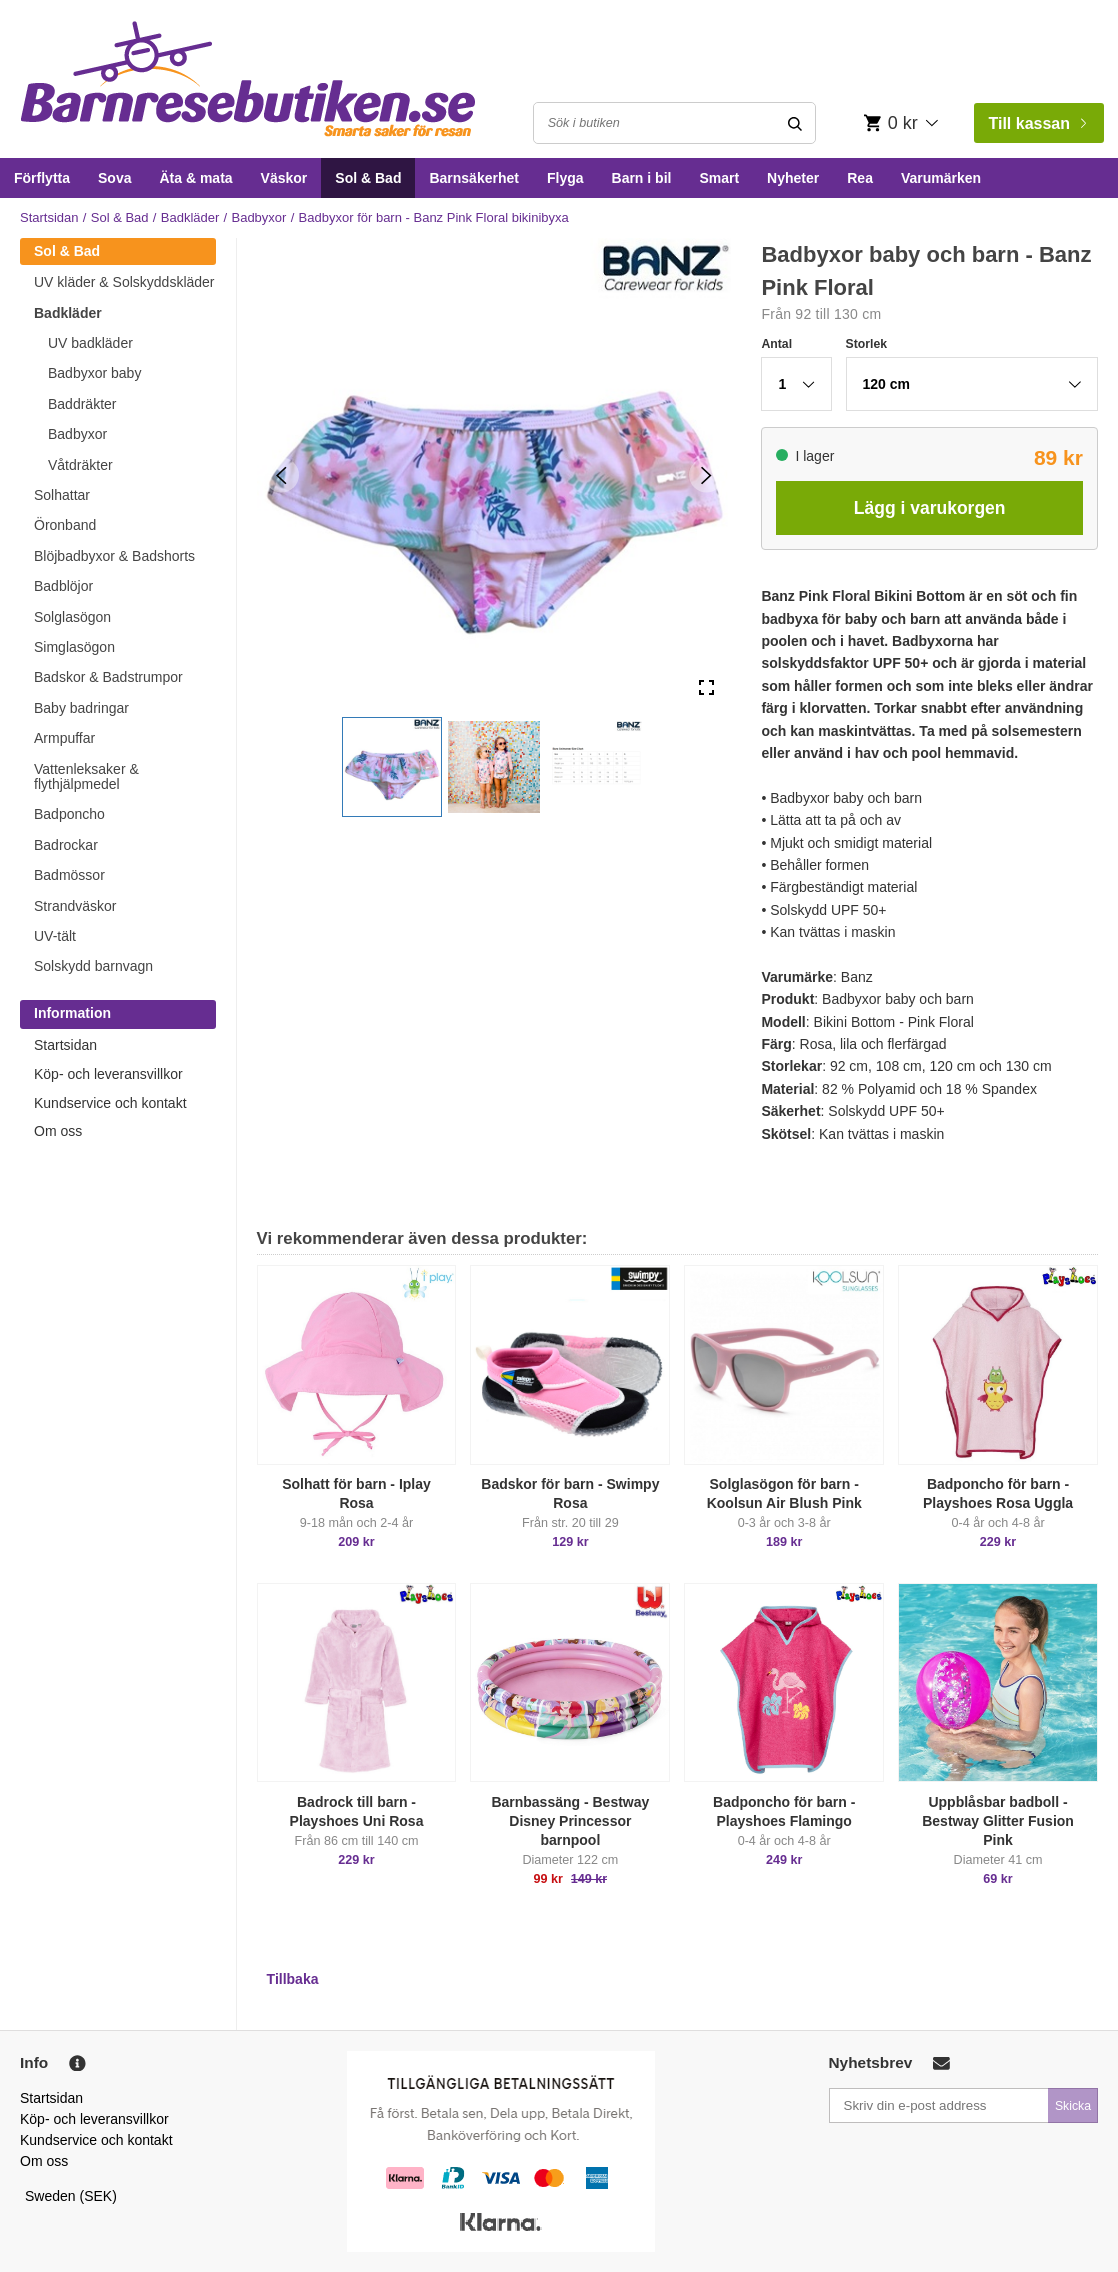 The width and height of the screenshot is (1118, 2272). What do you see at coordinates (49, 217) in the screenshot?
I see `Startsidan` at bounding box center [49, 217].